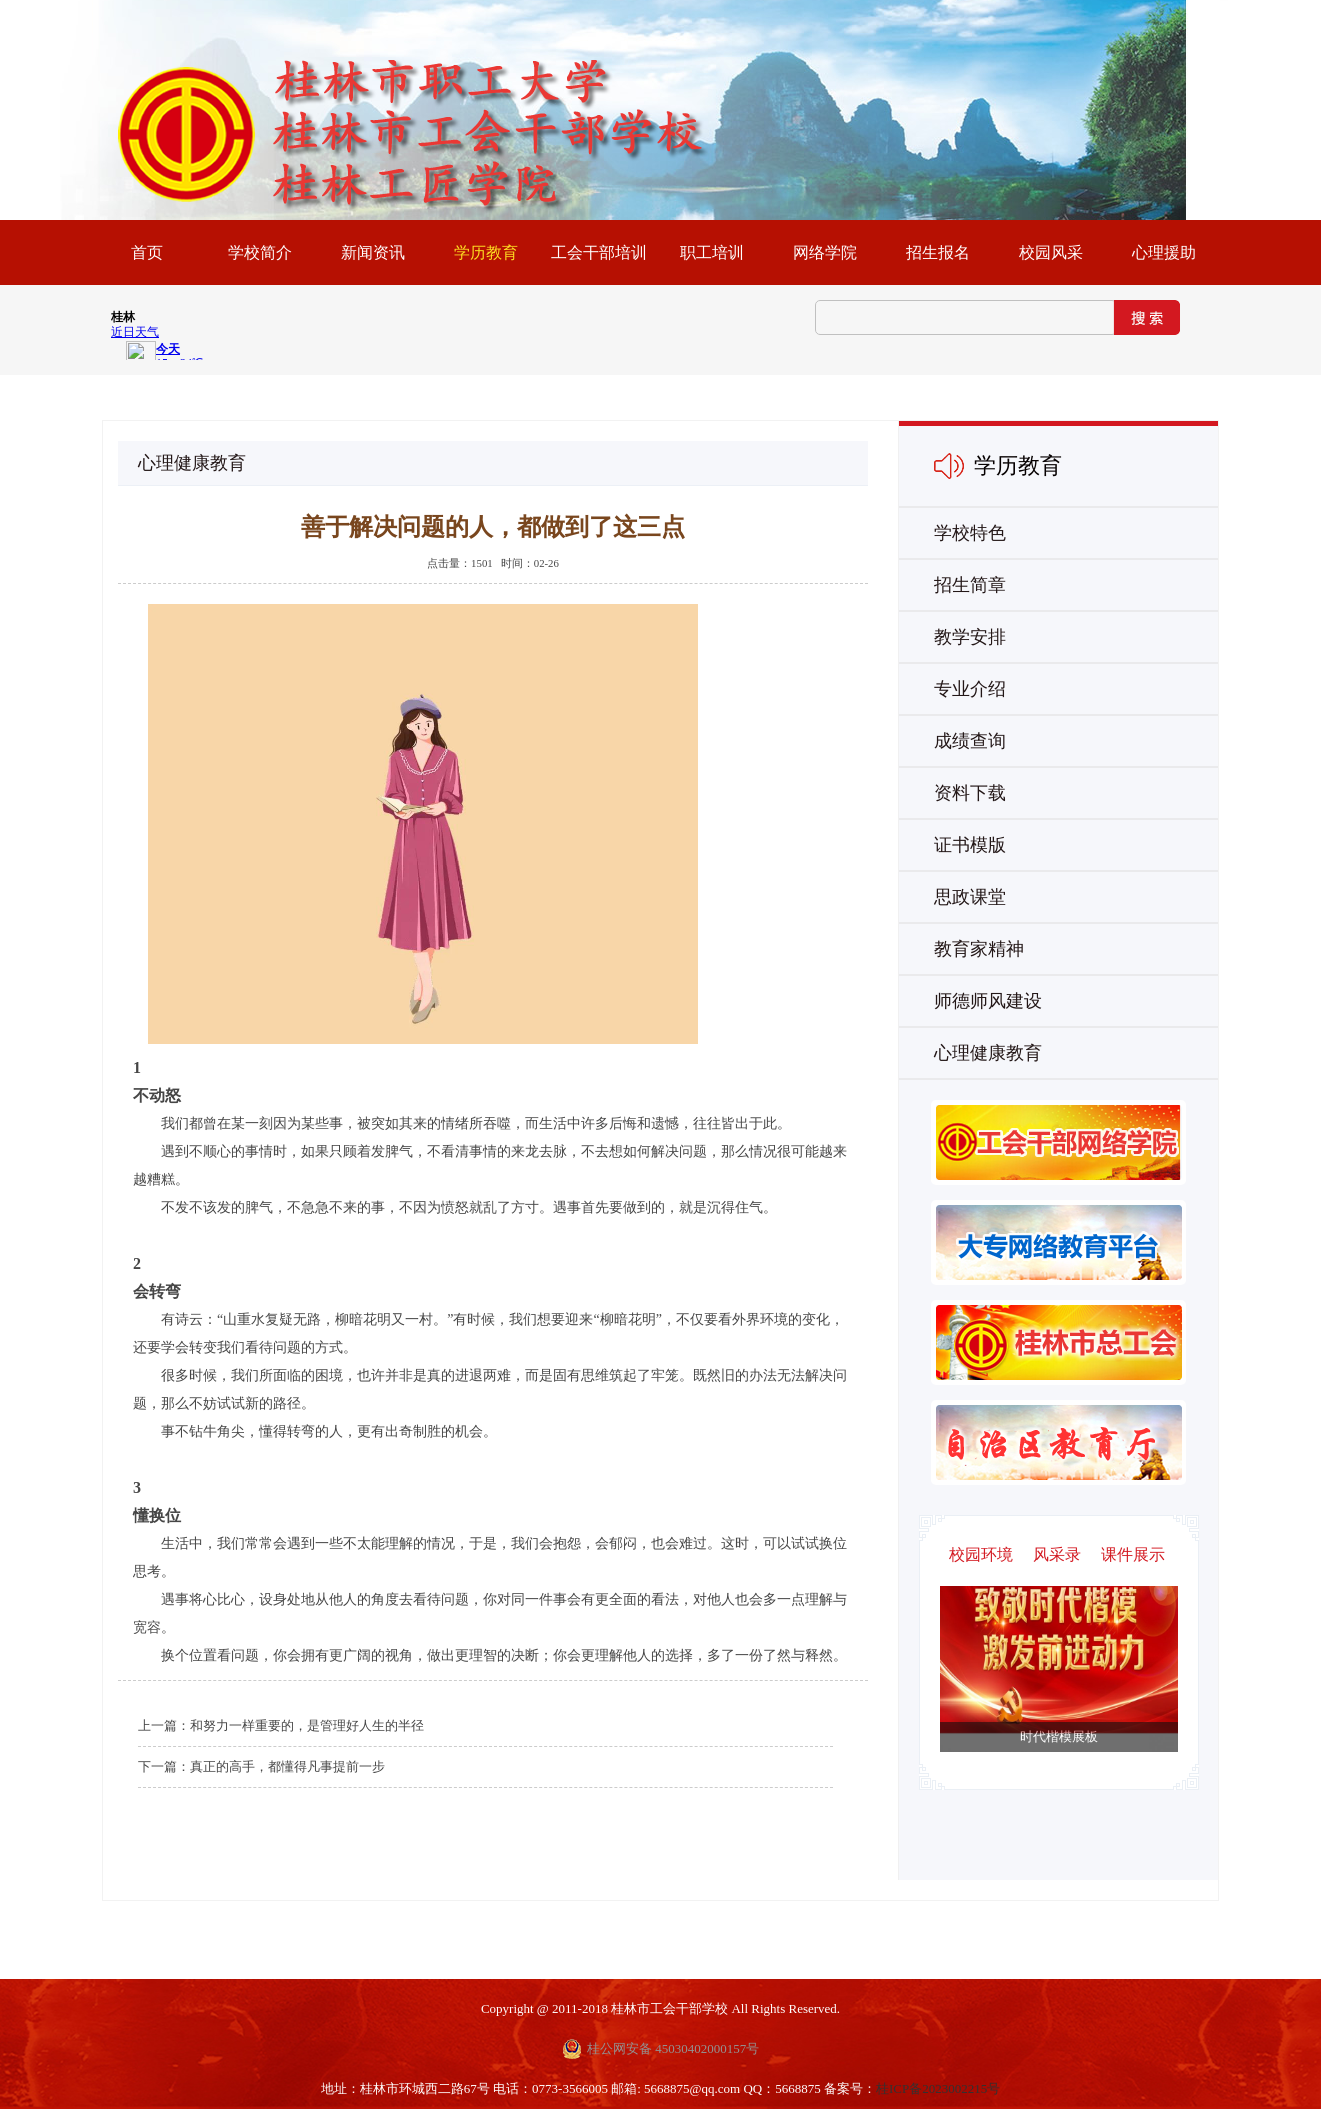 The height and width of the screenshot is (2119, 1321). What do you see at coordinates (979, 949) in the screenshot?
I see `教育家精神` at bounding box center [979, 949].